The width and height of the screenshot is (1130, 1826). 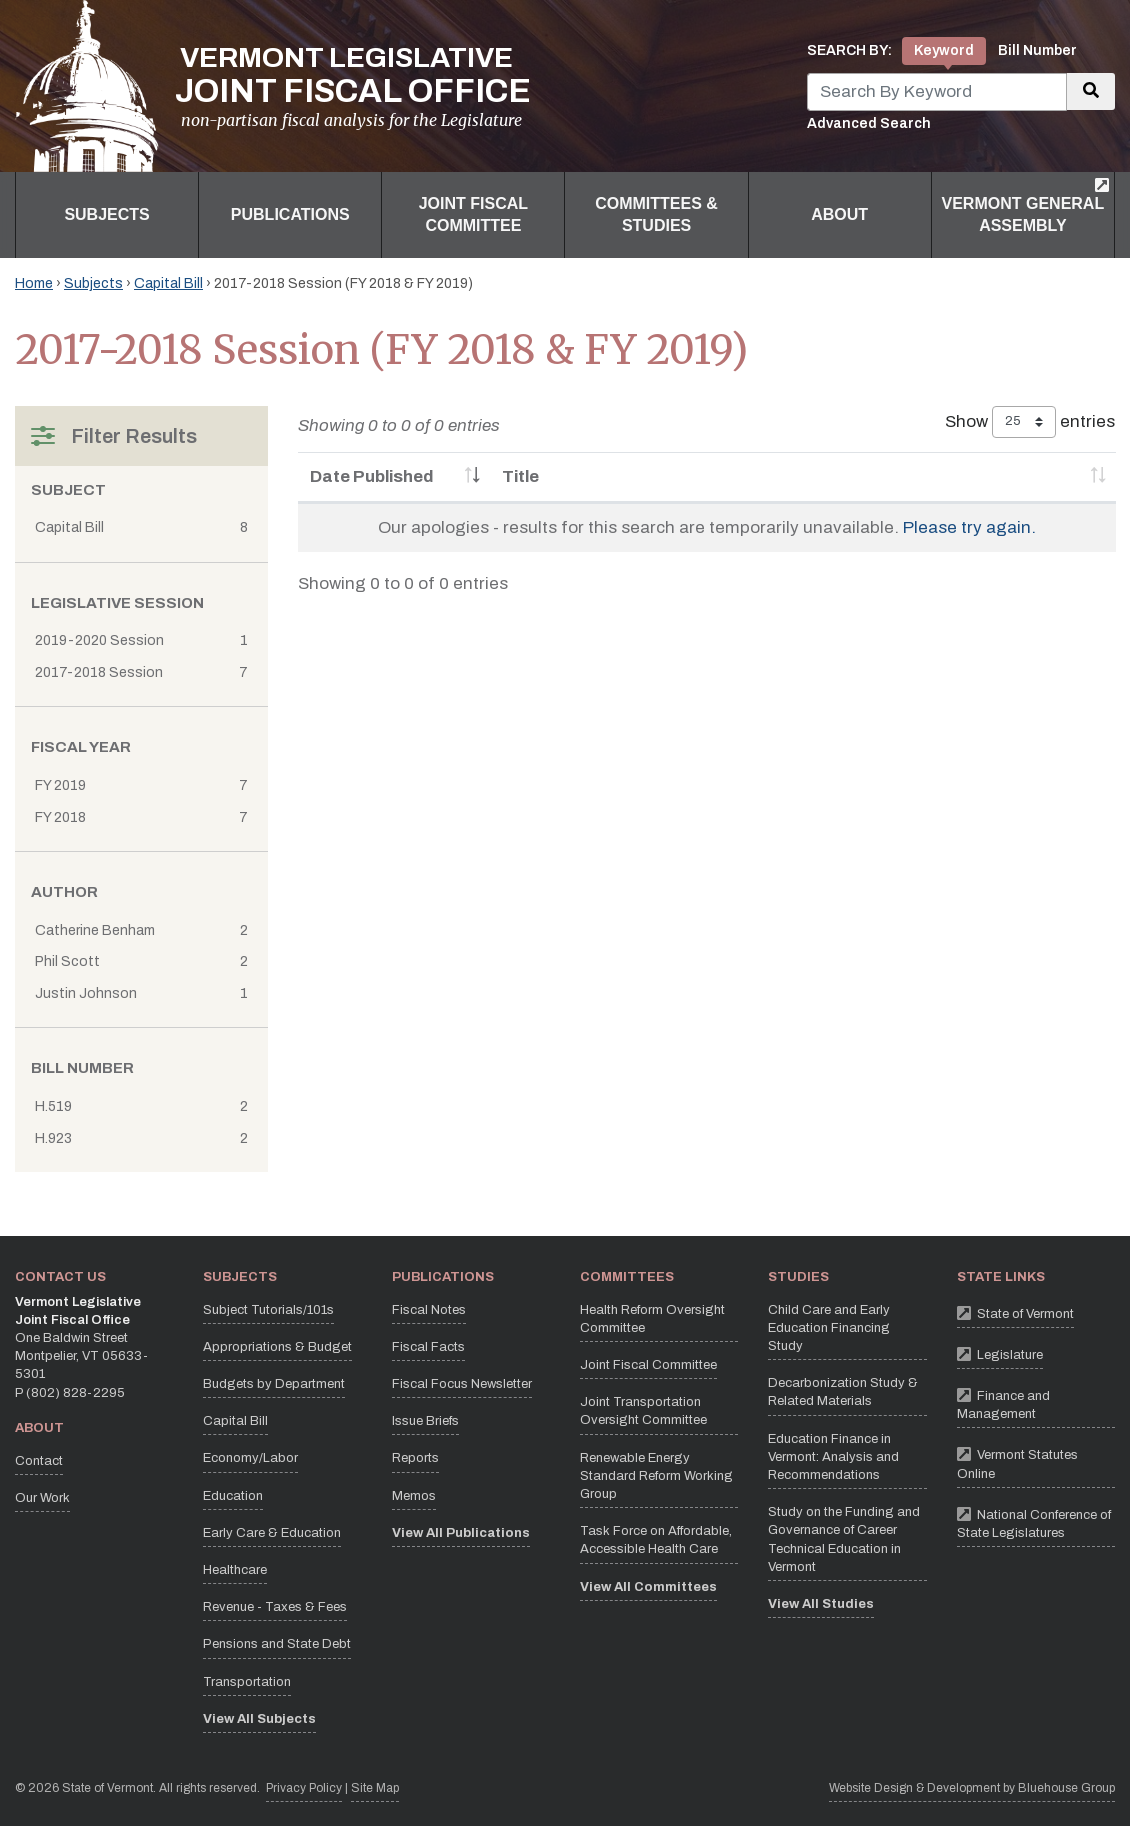 I want to click on Capital Bill, so click(x=168, y=283).